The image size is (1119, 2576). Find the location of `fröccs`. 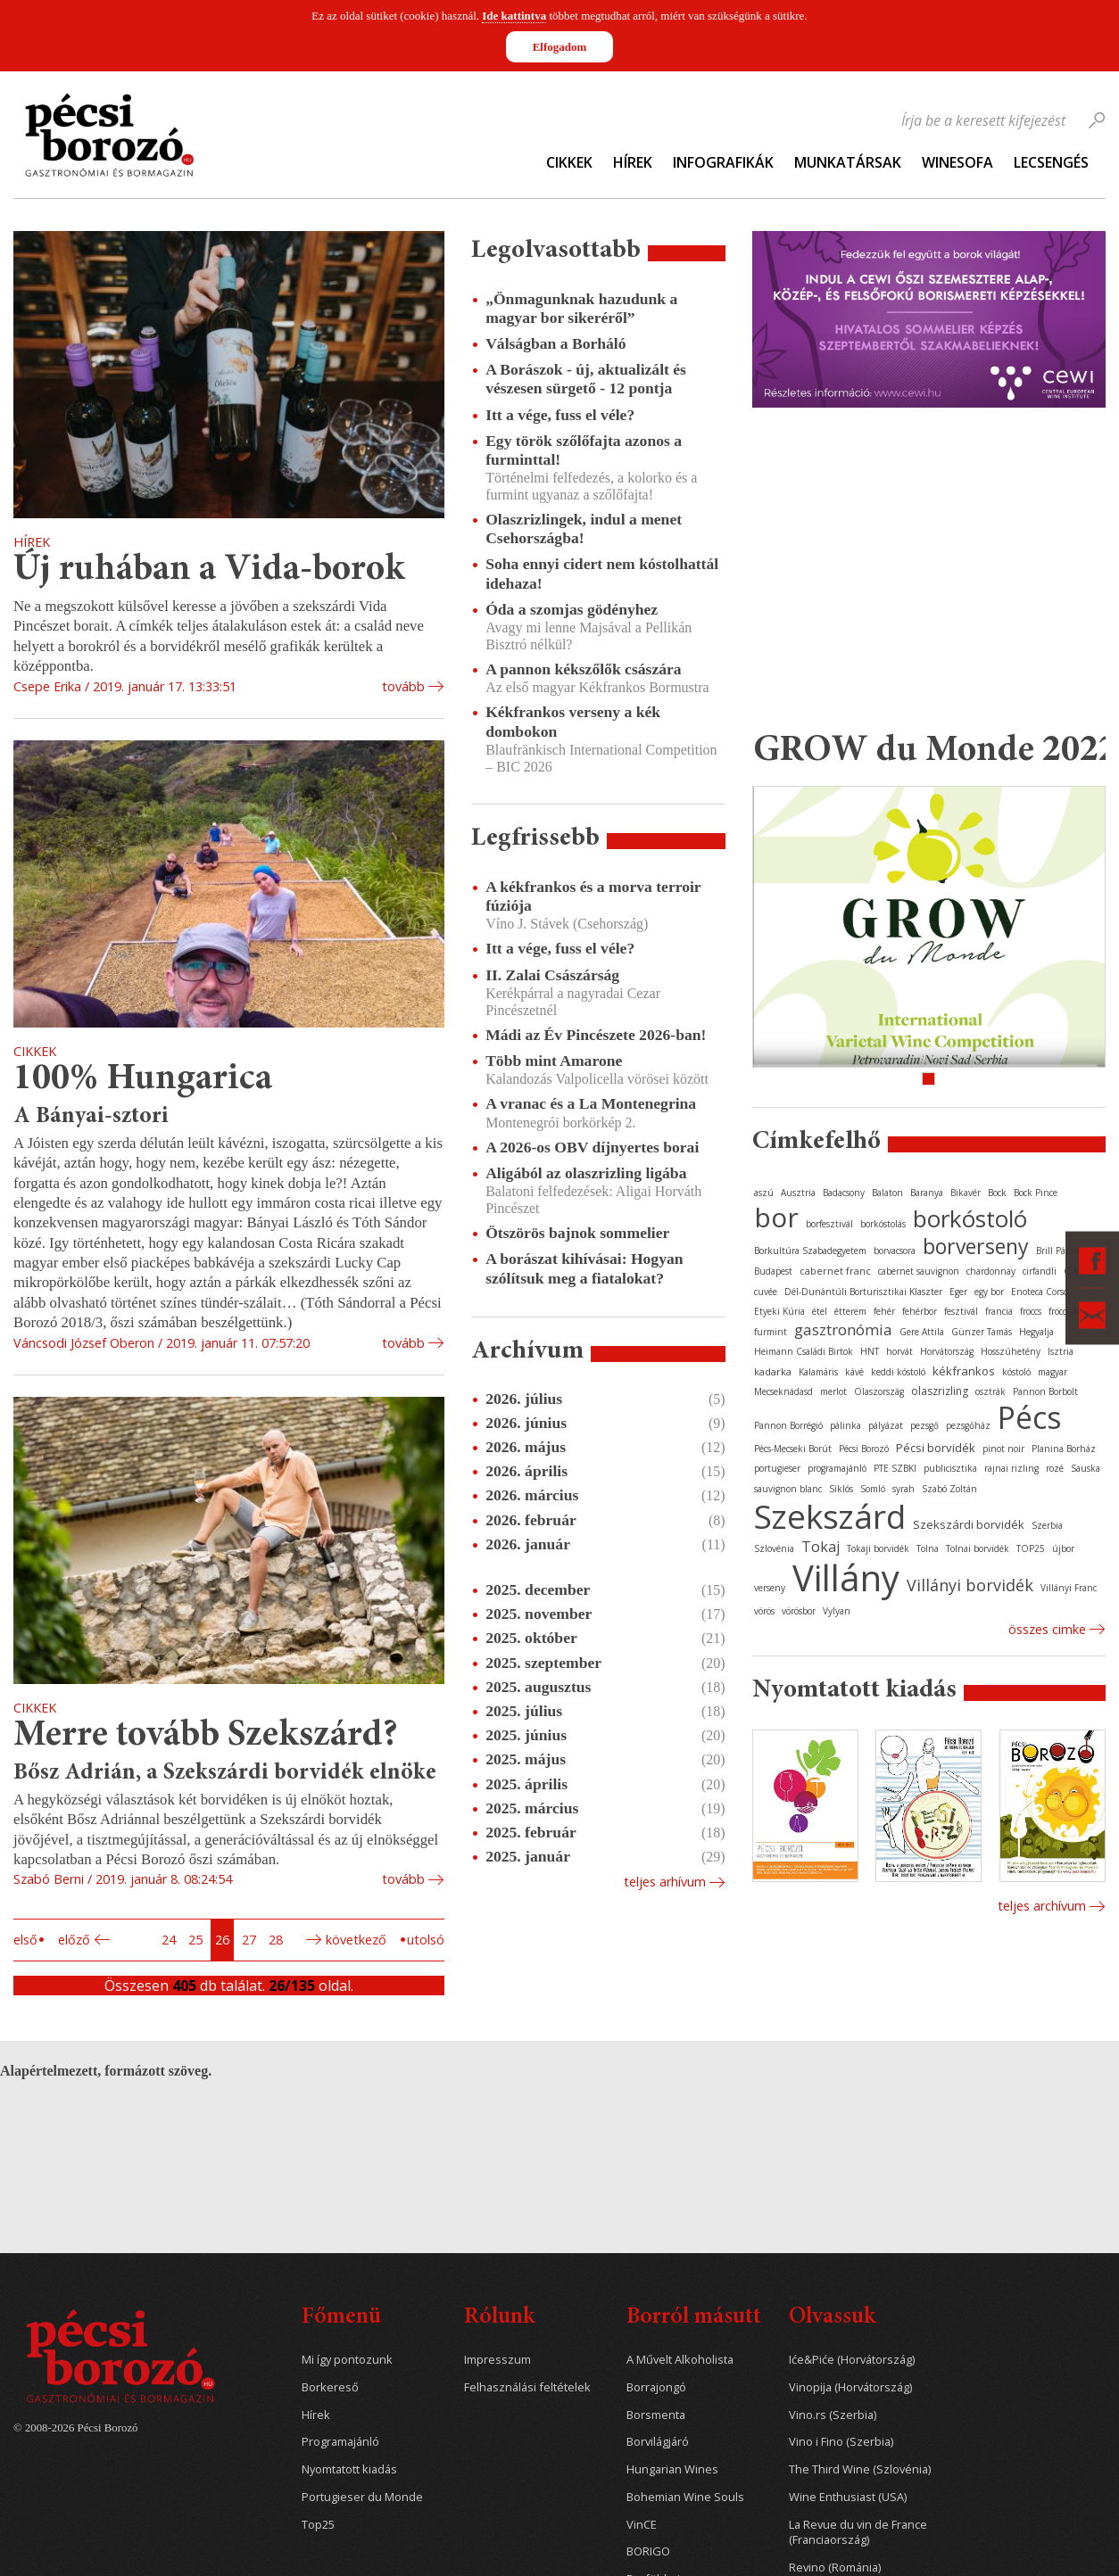

fröccs is located at coordinates (1030, 1311).